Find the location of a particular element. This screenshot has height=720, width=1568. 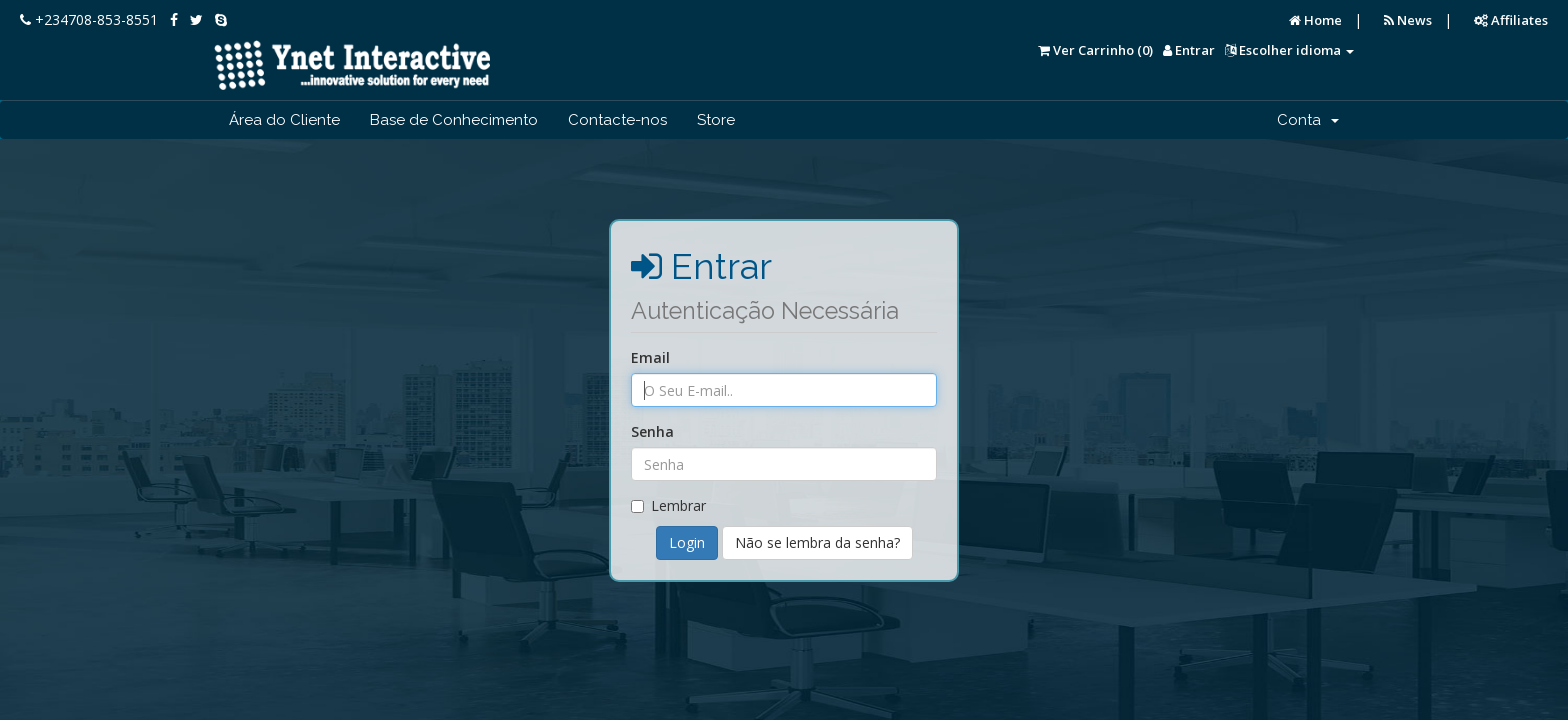

Email is located at coordinates (650, 357).